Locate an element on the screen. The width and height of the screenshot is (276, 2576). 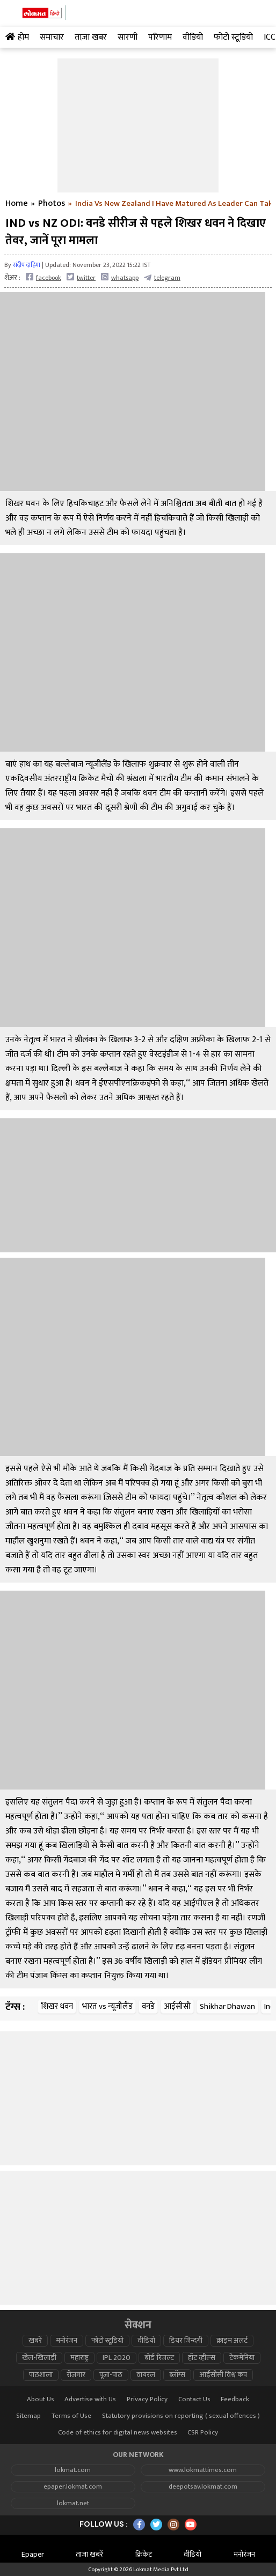
facebook is located at coordinates (43, 277).